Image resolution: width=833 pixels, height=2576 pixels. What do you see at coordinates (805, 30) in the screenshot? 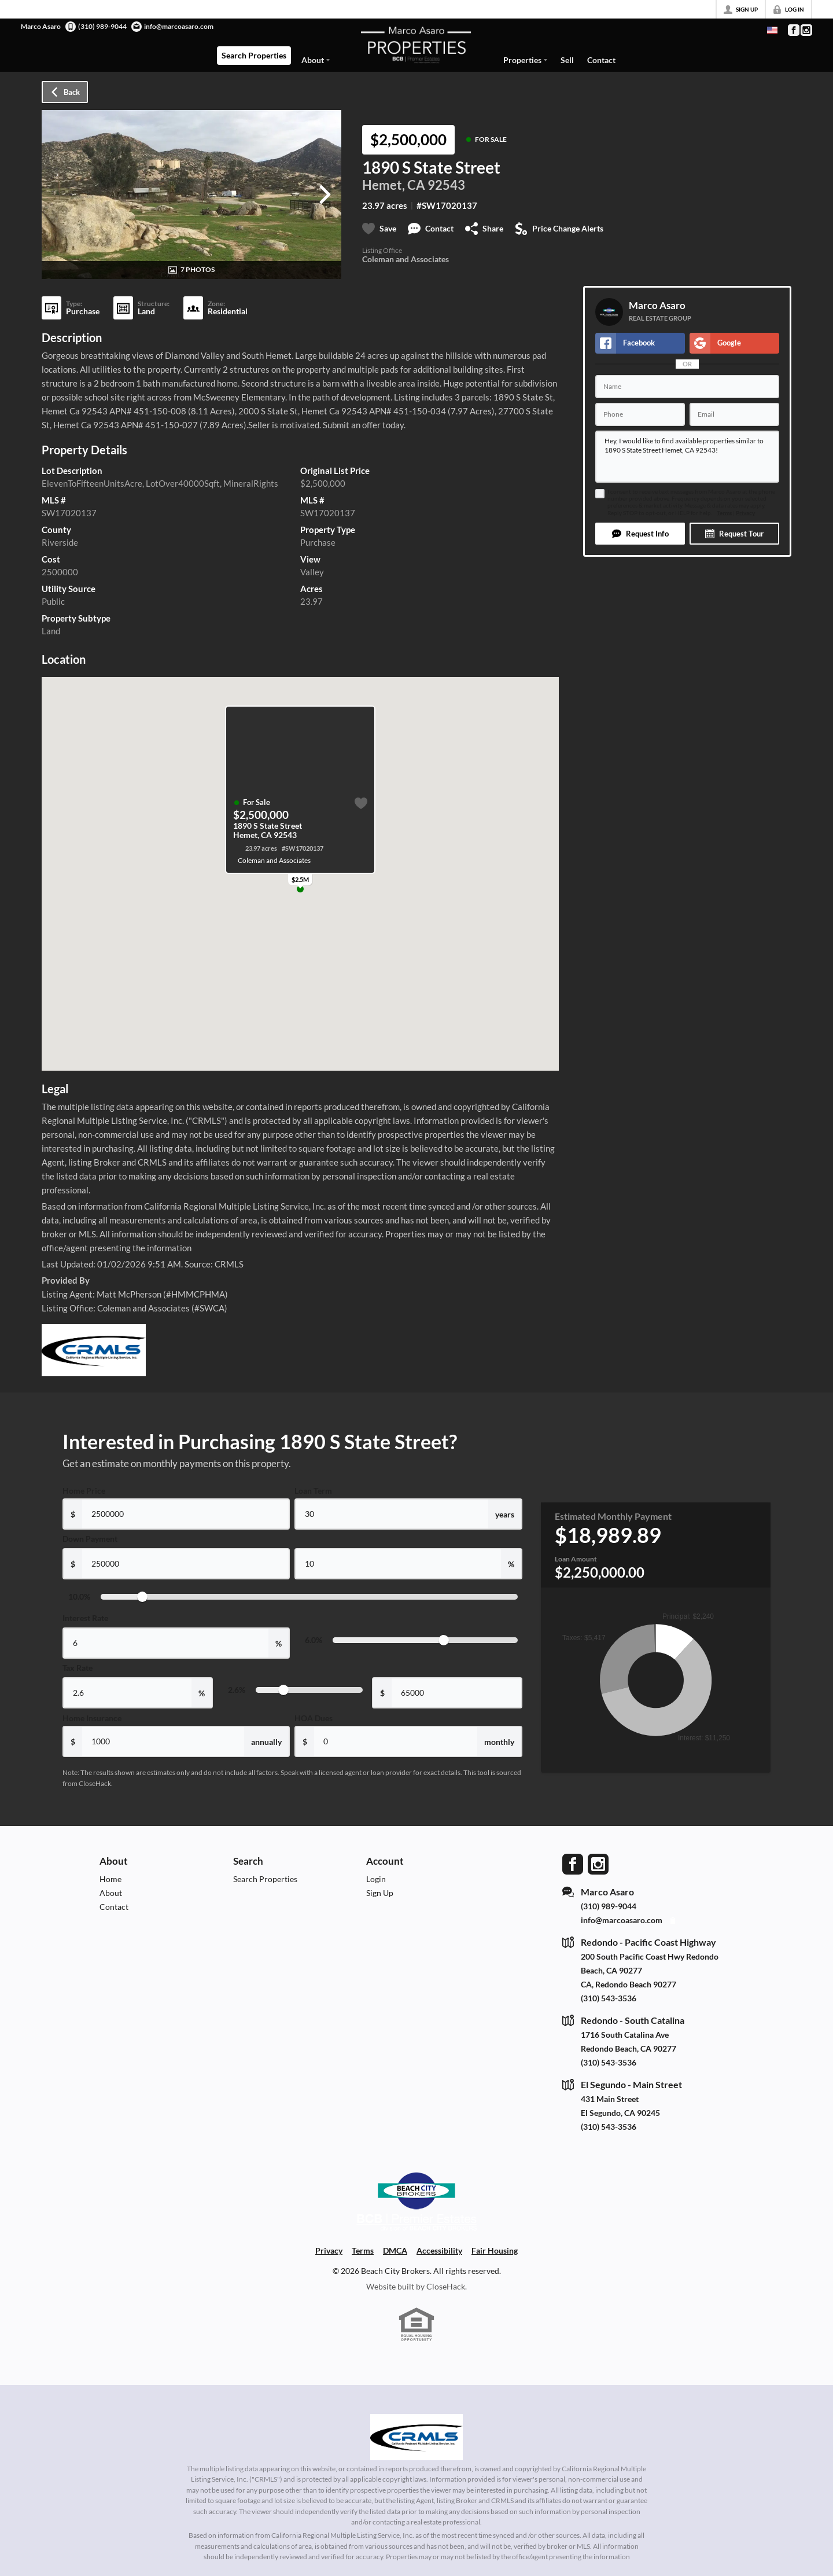
I see `[Go to Instagram Page]` at bounding box center [805, 30].